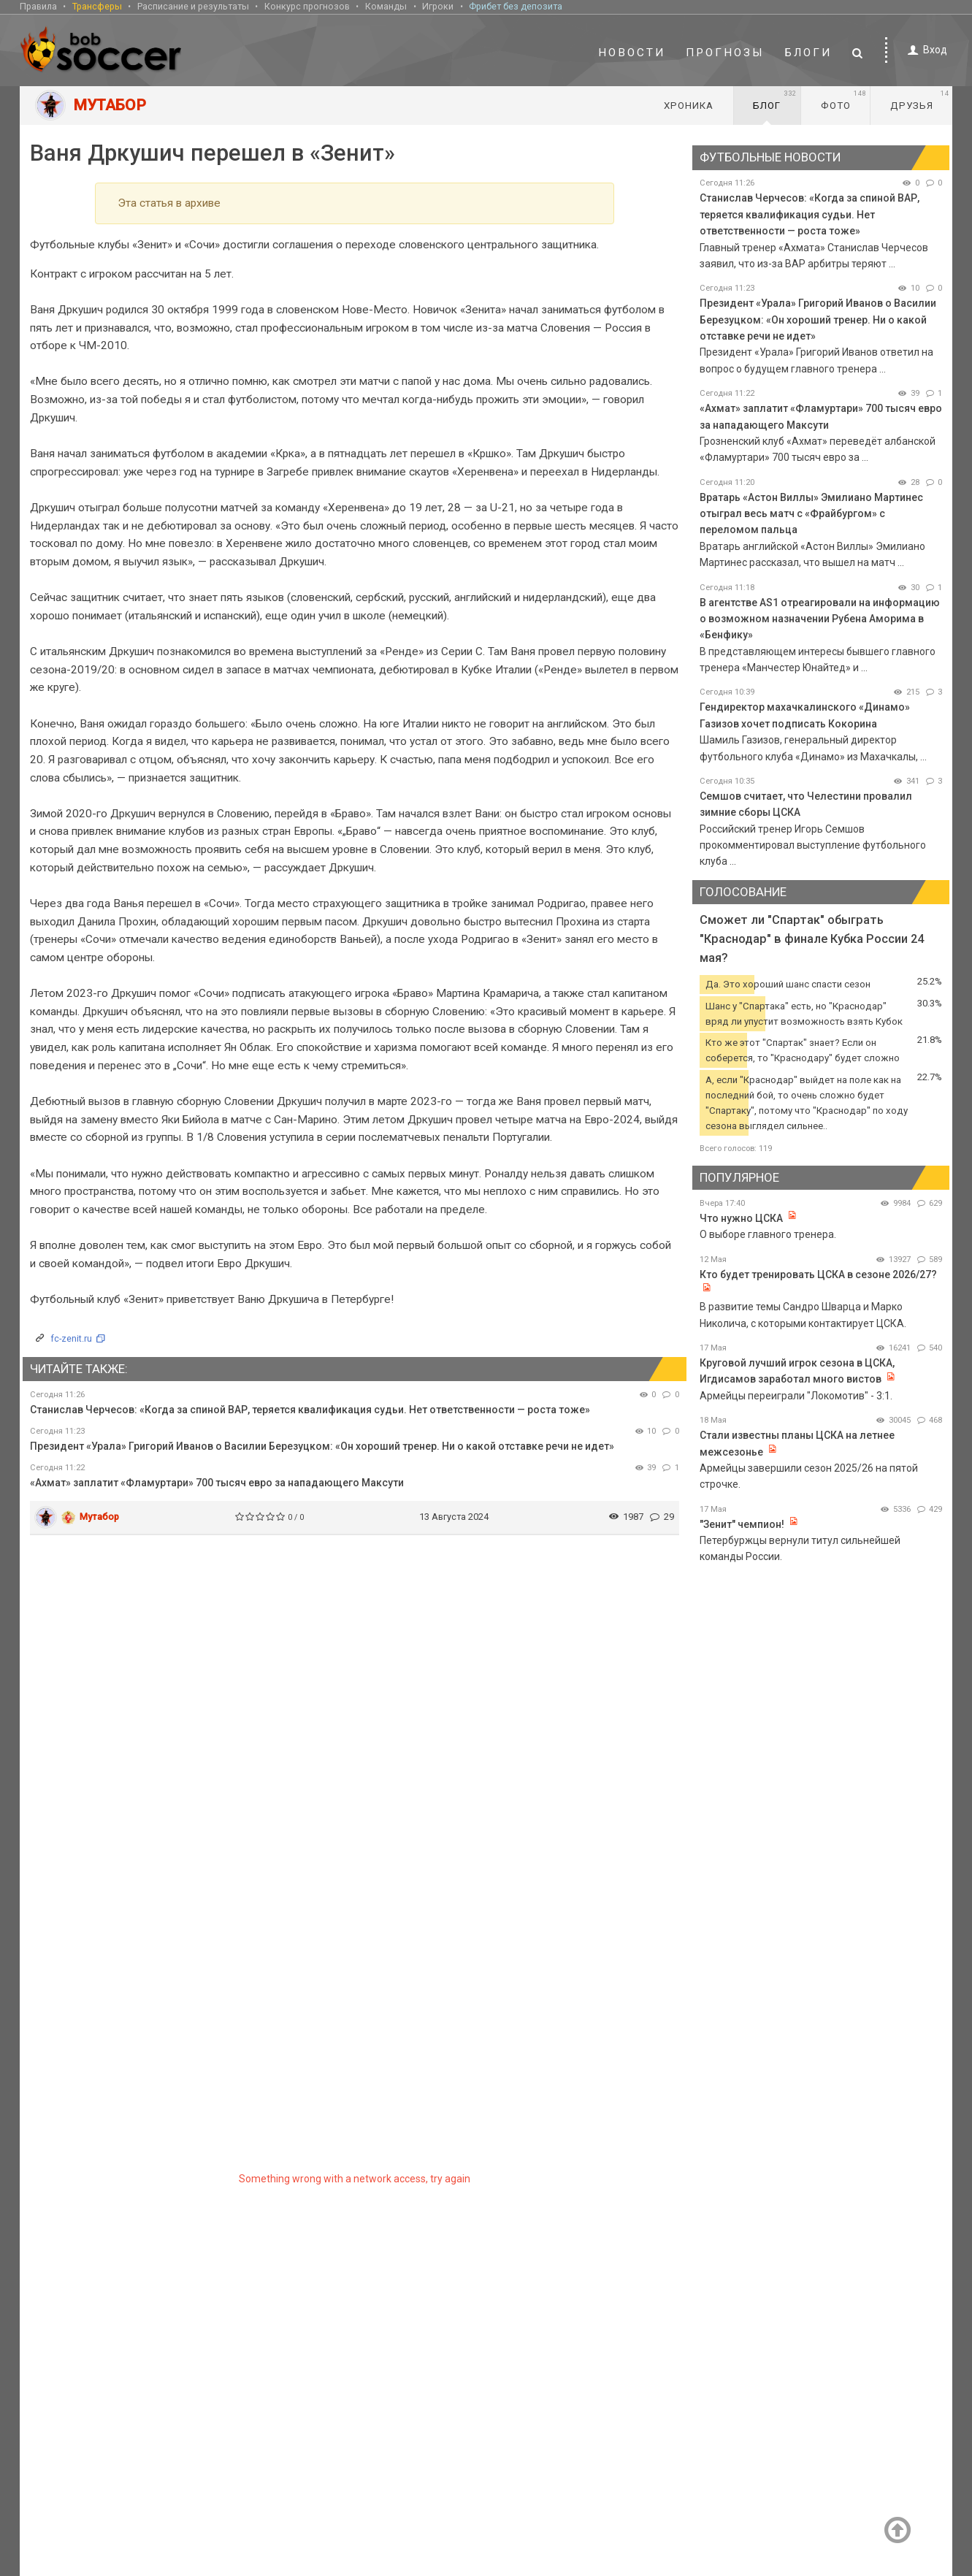 Image resolution: width=972 pixels, height=2576 pixels. What do you see at coordinates (310, 1409) in the screenshot?
I see `Станислав Черчесов: «Когда за спиной ВАР, теряется квалификация судьи. Нет ответственности — роста тоже»` at bounding box center [310, 1409].